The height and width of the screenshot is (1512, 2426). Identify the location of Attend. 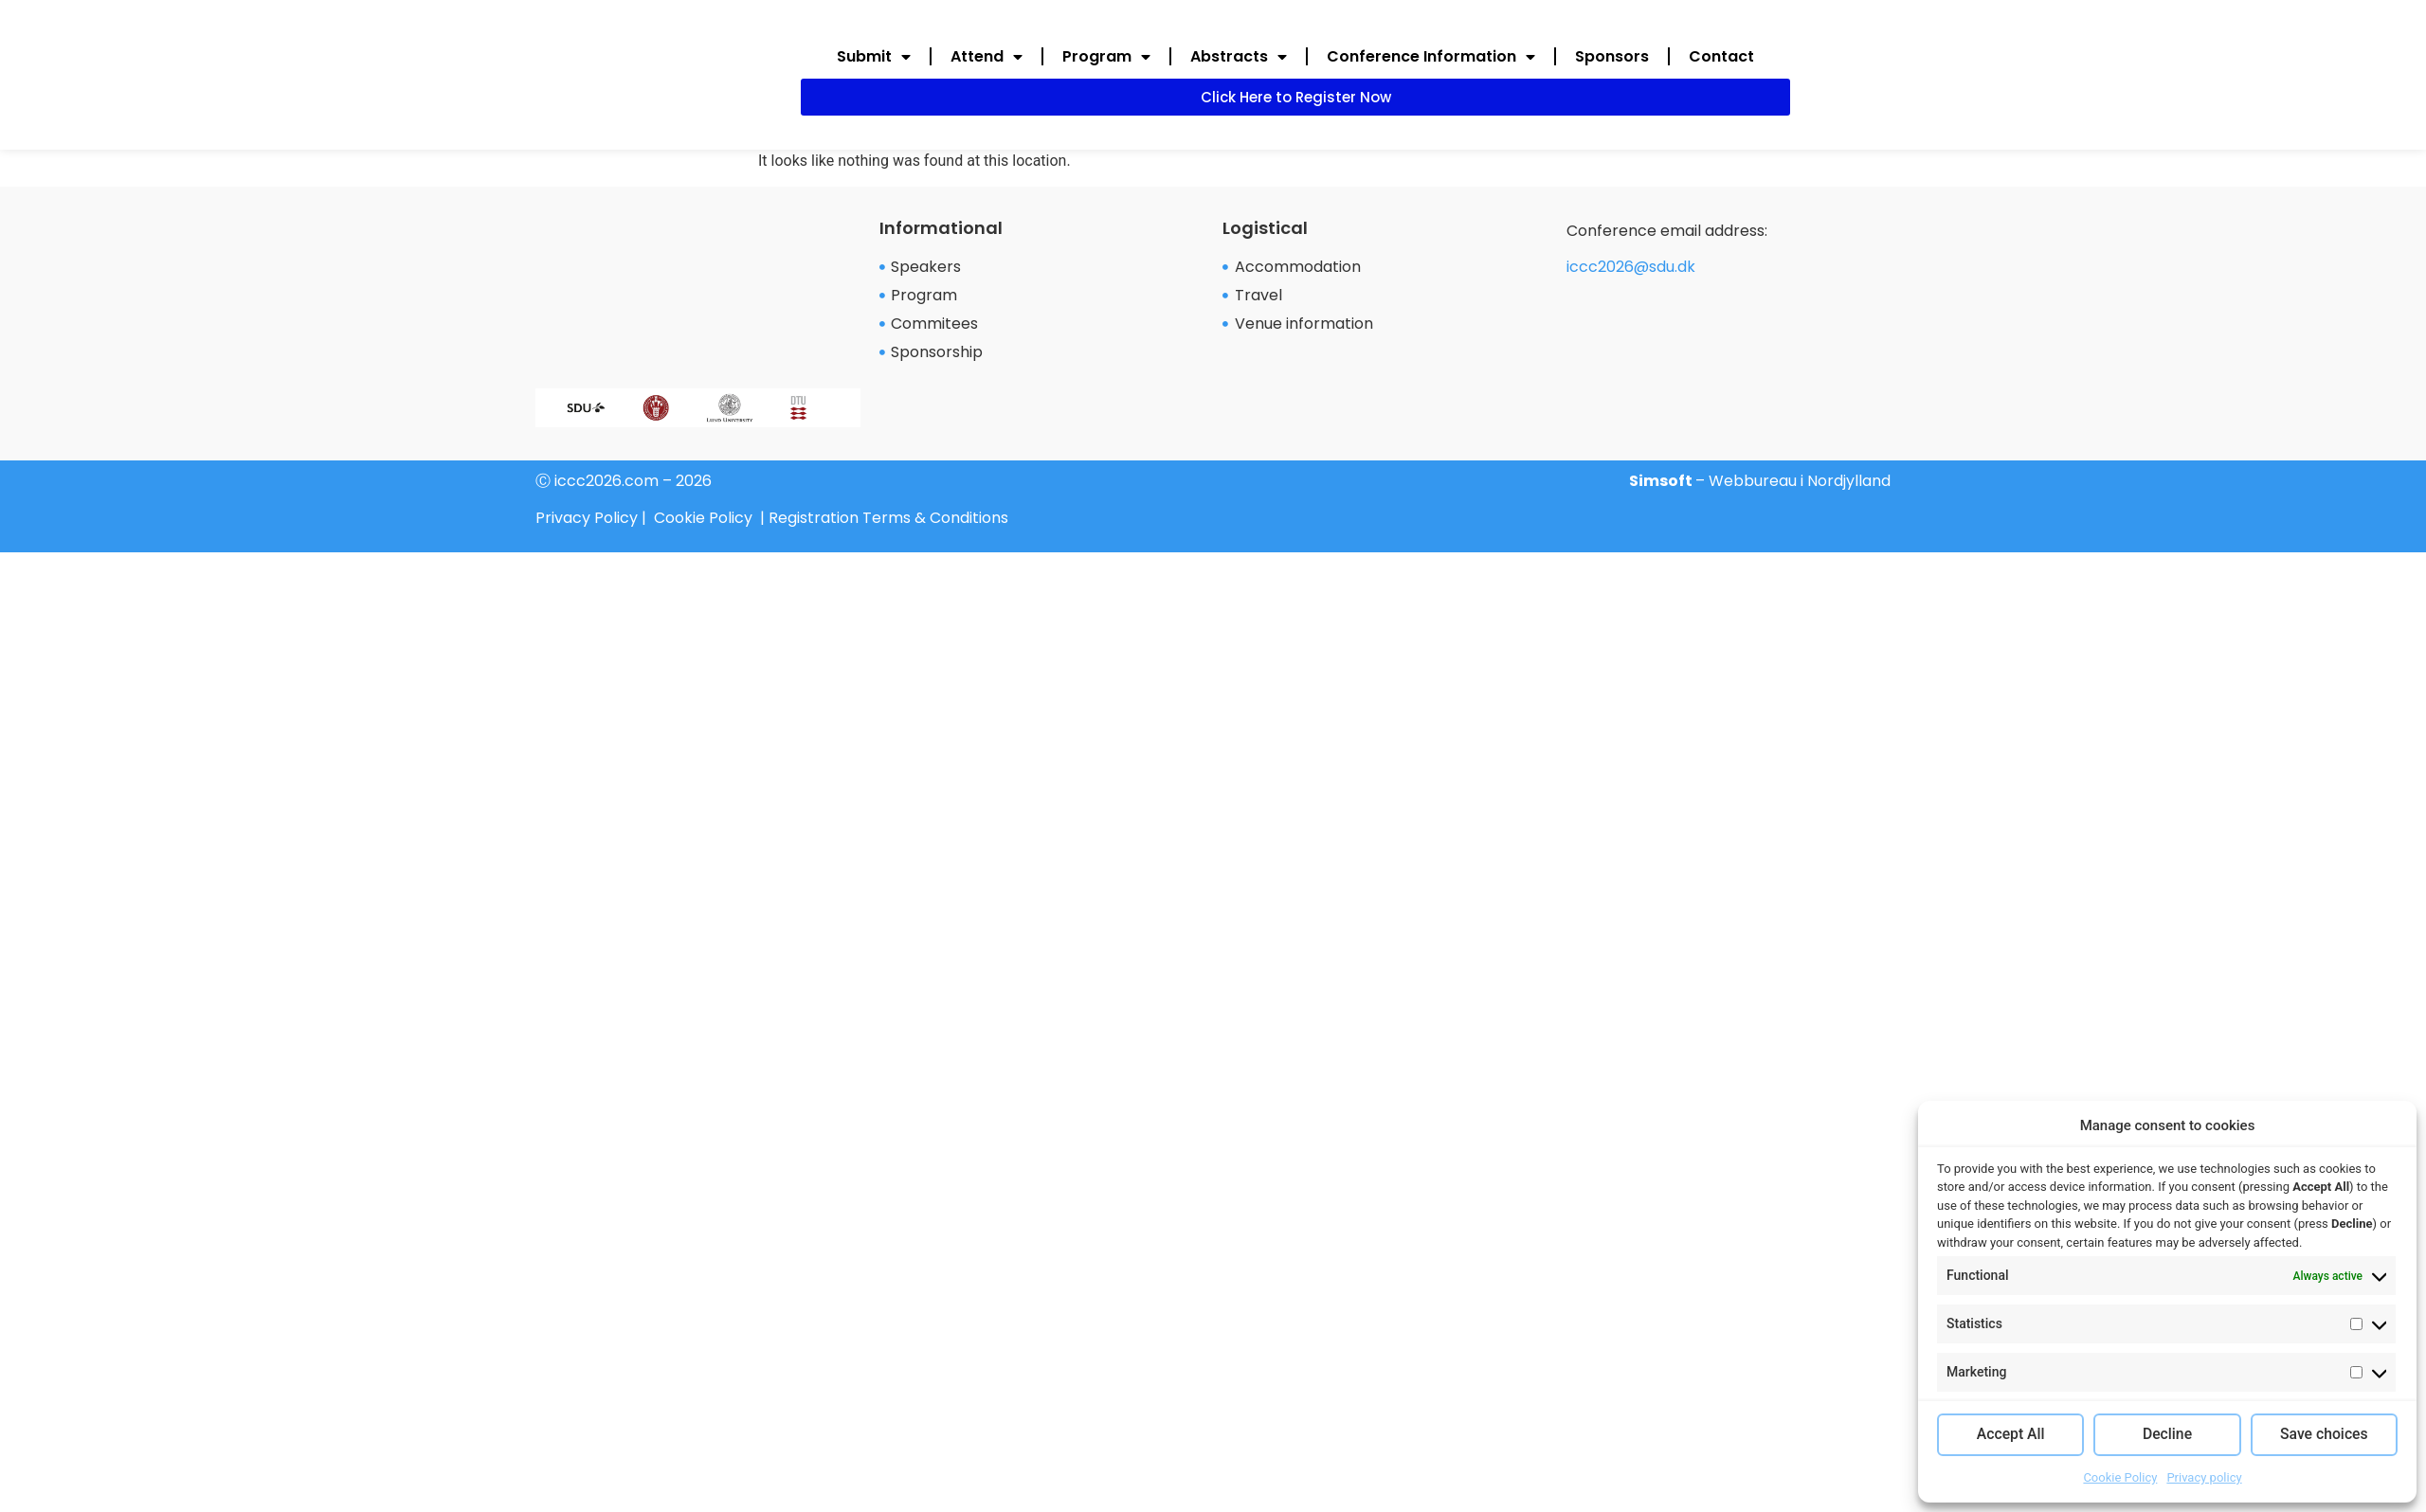
(986, 57).